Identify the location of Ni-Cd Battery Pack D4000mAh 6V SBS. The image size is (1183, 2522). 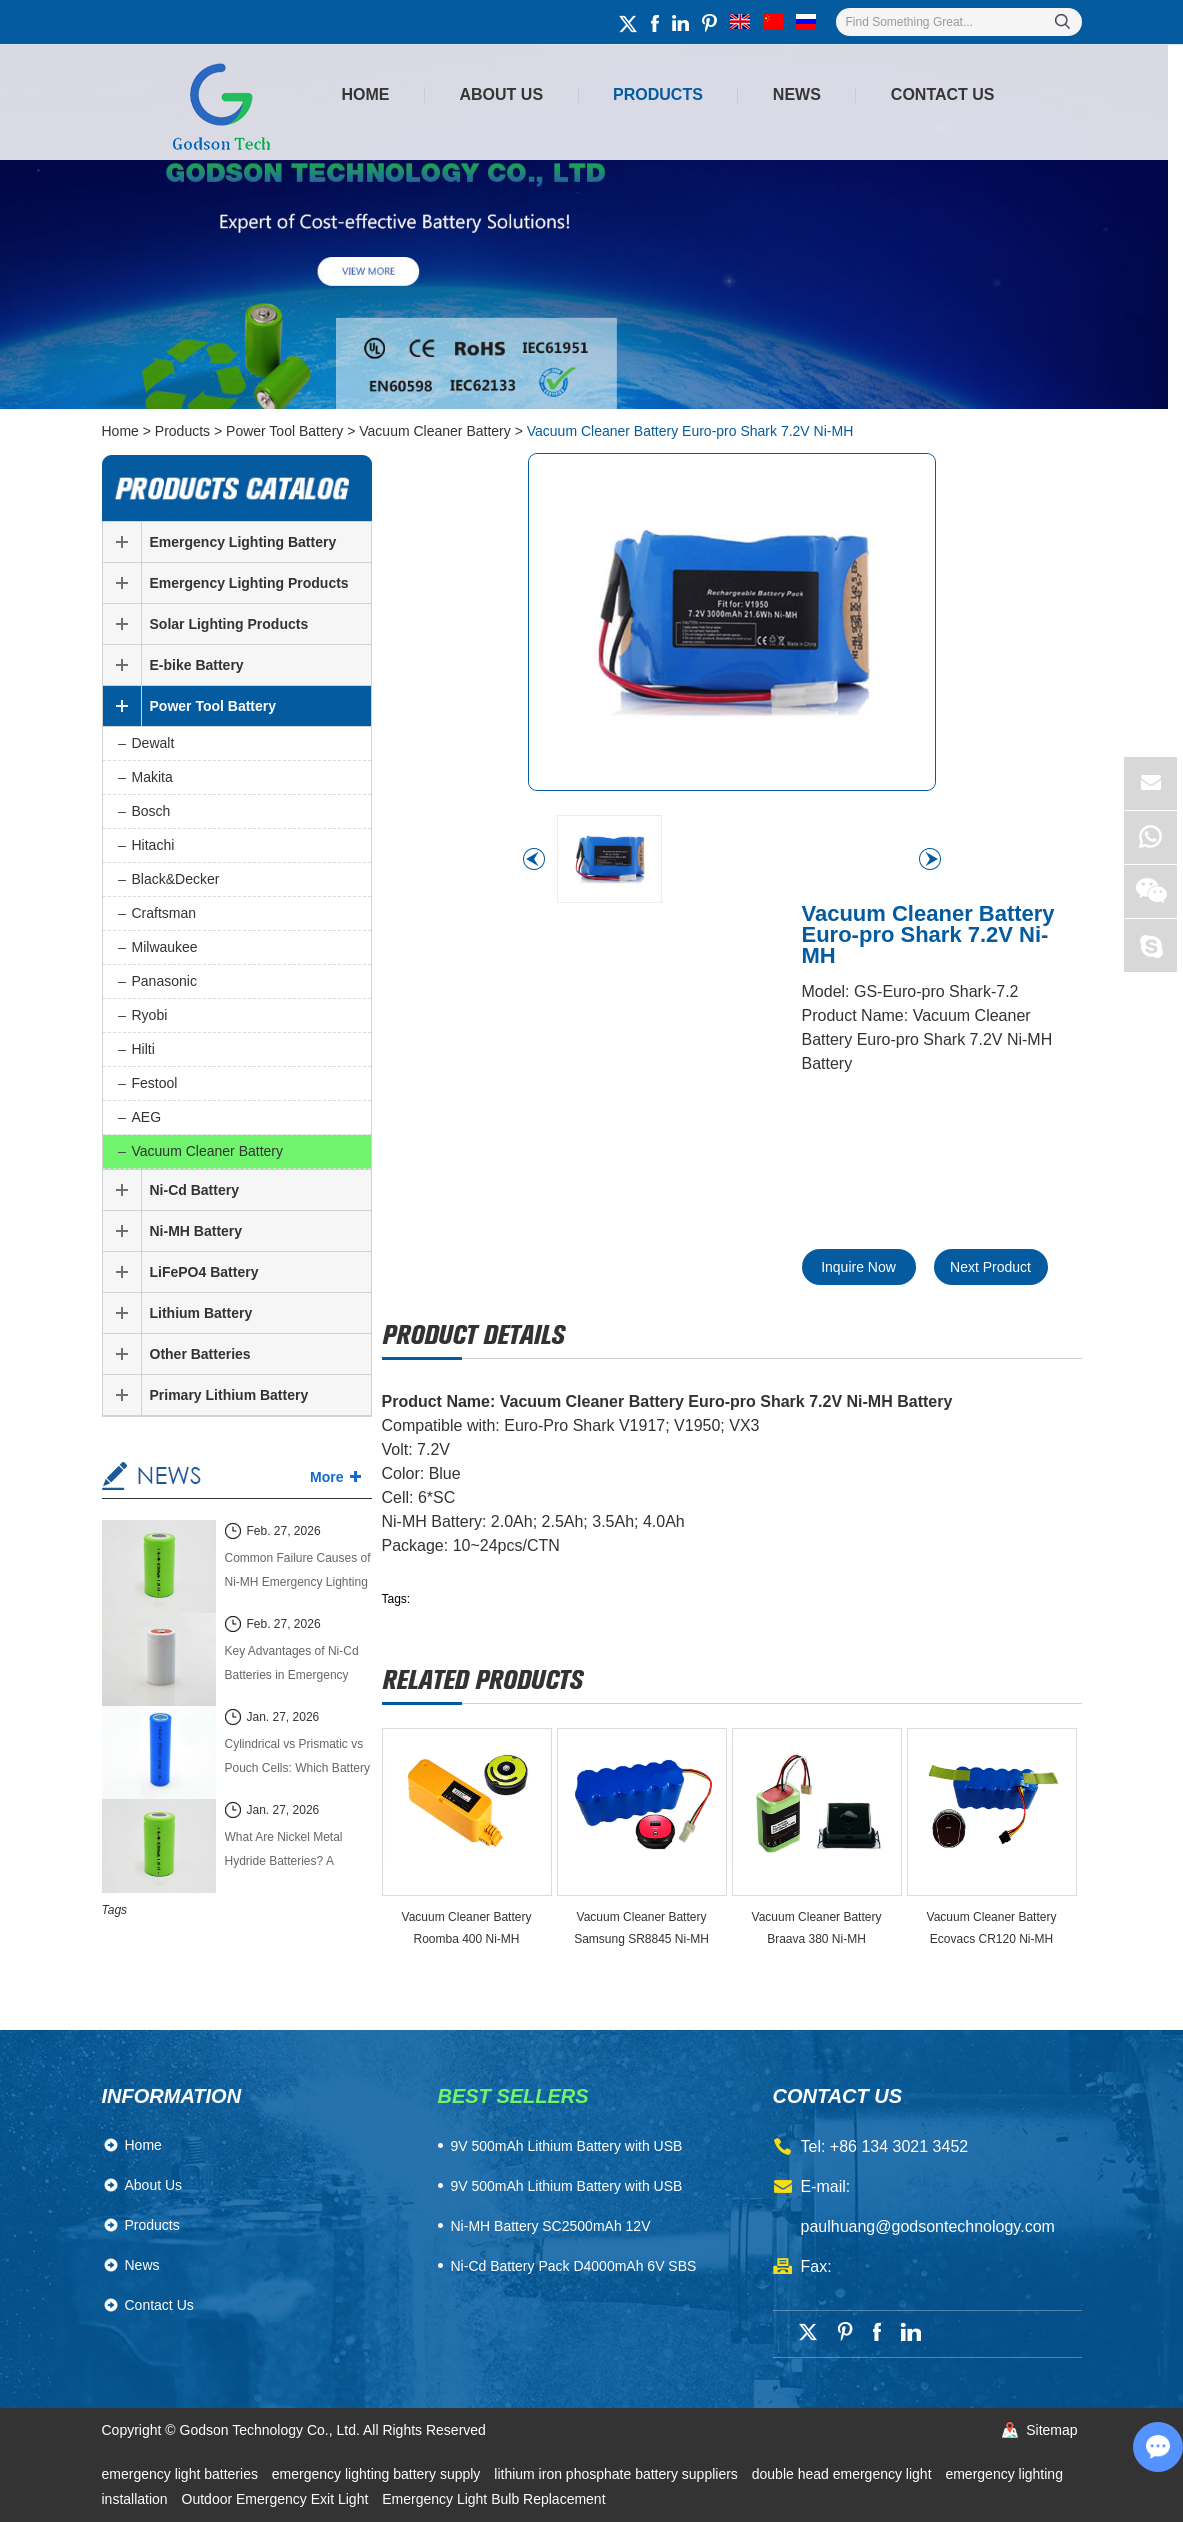
(574, 2266).